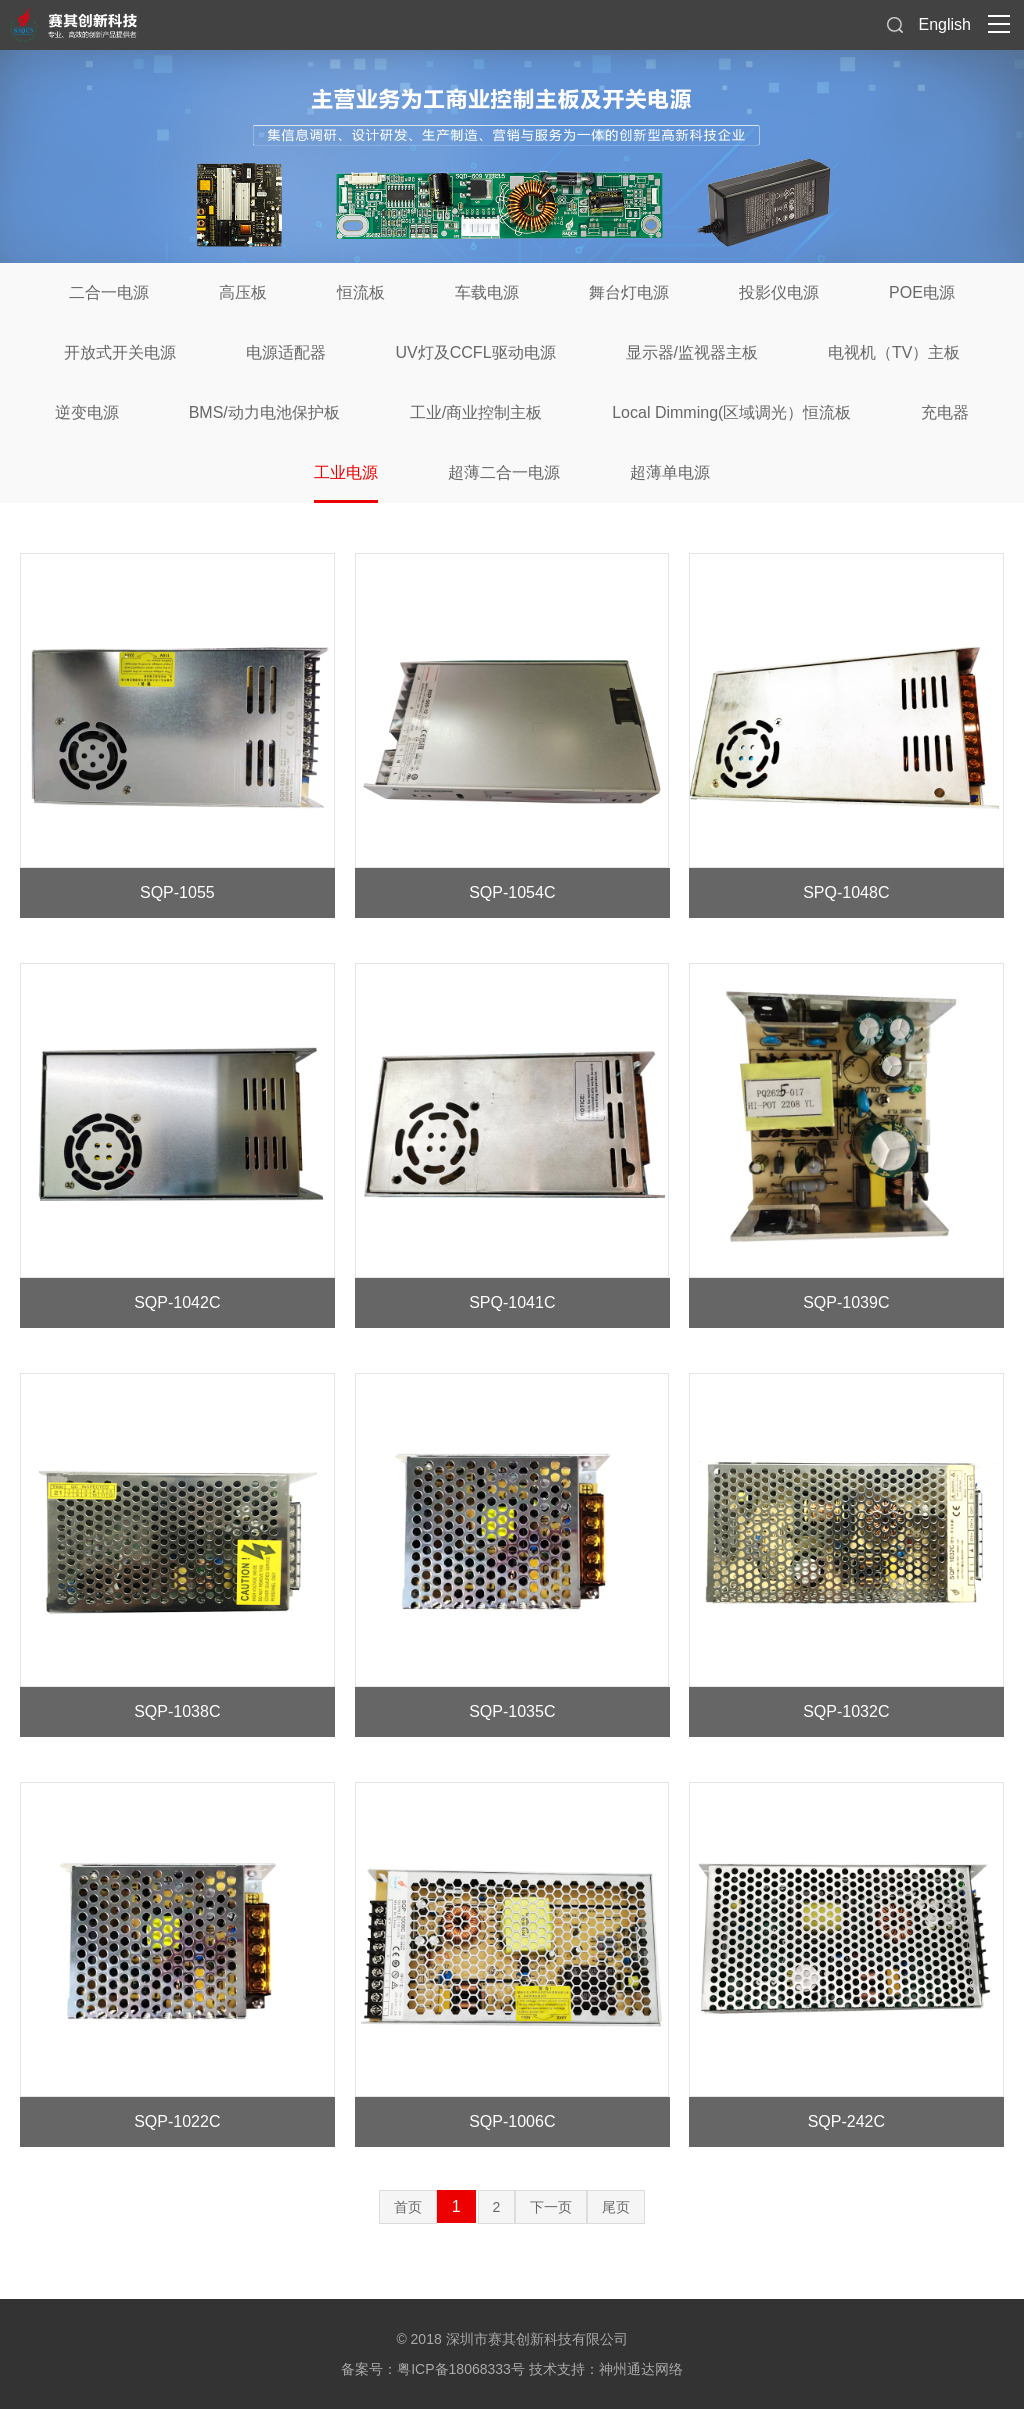 This screenshot has width=1024, height=2409. Describe the element at coordinates (243, 292) in the screenshot. I see `高压板` at that location.